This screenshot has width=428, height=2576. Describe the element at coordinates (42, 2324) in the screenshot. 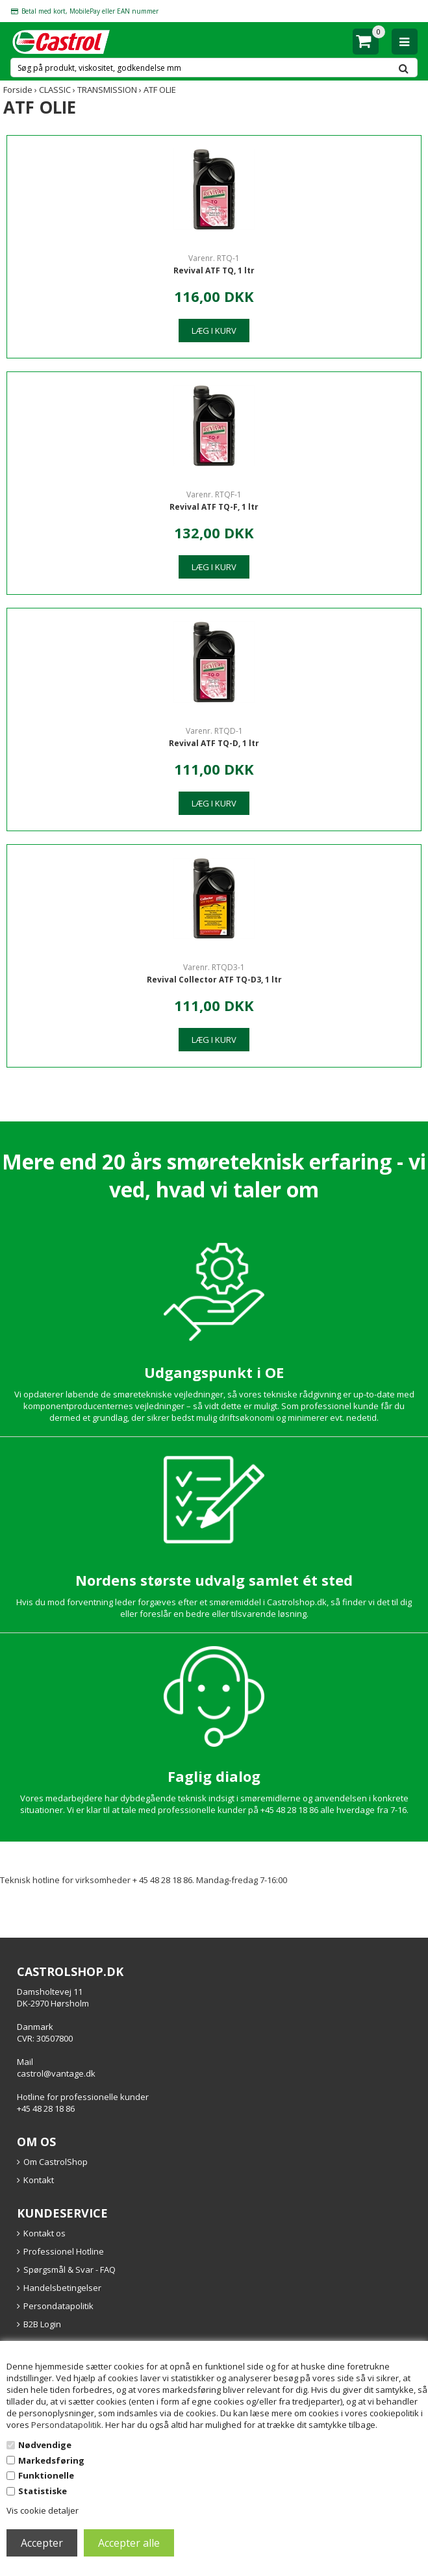

I see `B2B Login` at that location.